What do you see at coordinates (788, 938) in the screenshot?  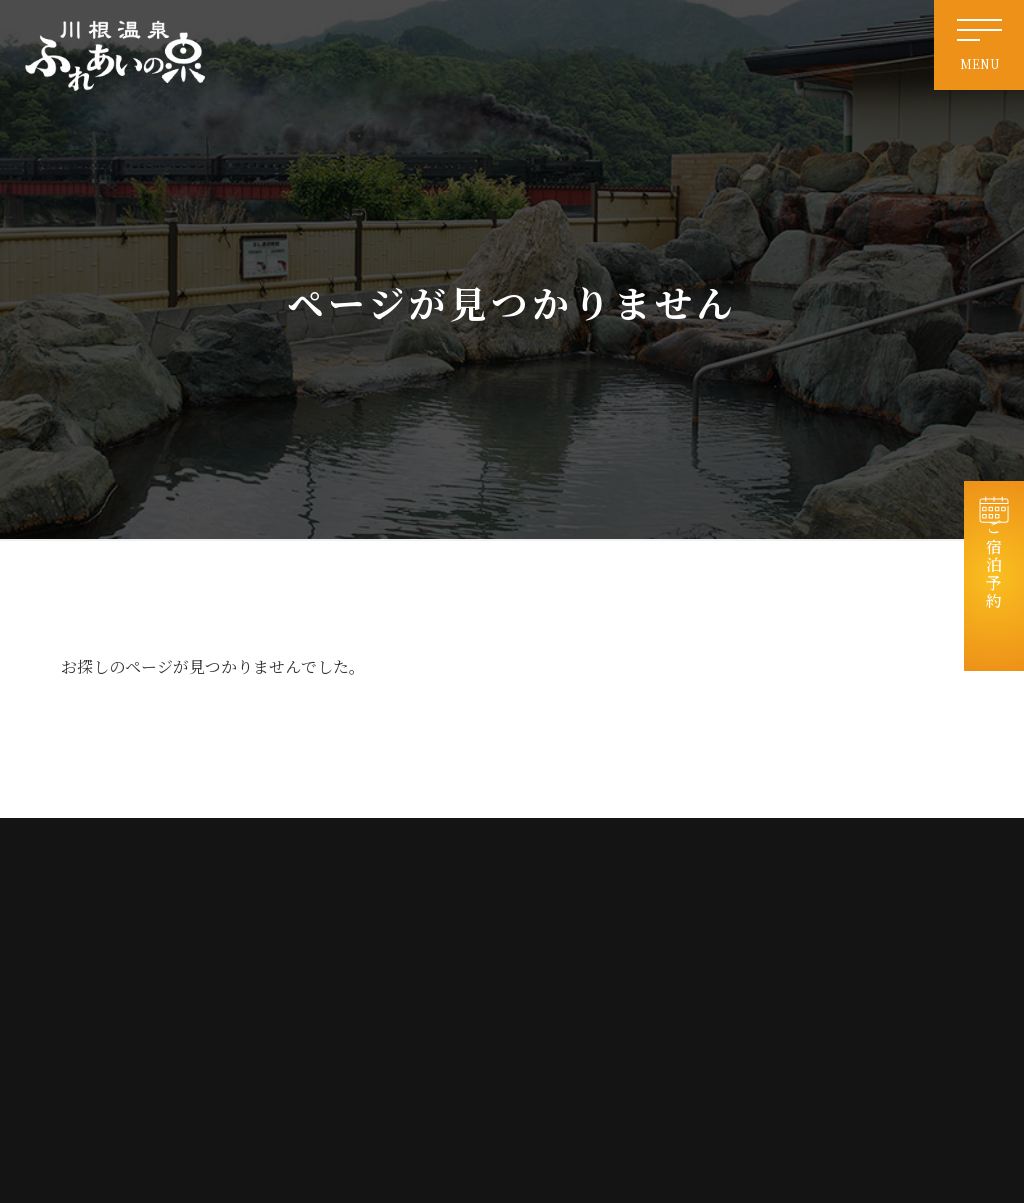 I see `お食事` at bounding box center [788, 938].